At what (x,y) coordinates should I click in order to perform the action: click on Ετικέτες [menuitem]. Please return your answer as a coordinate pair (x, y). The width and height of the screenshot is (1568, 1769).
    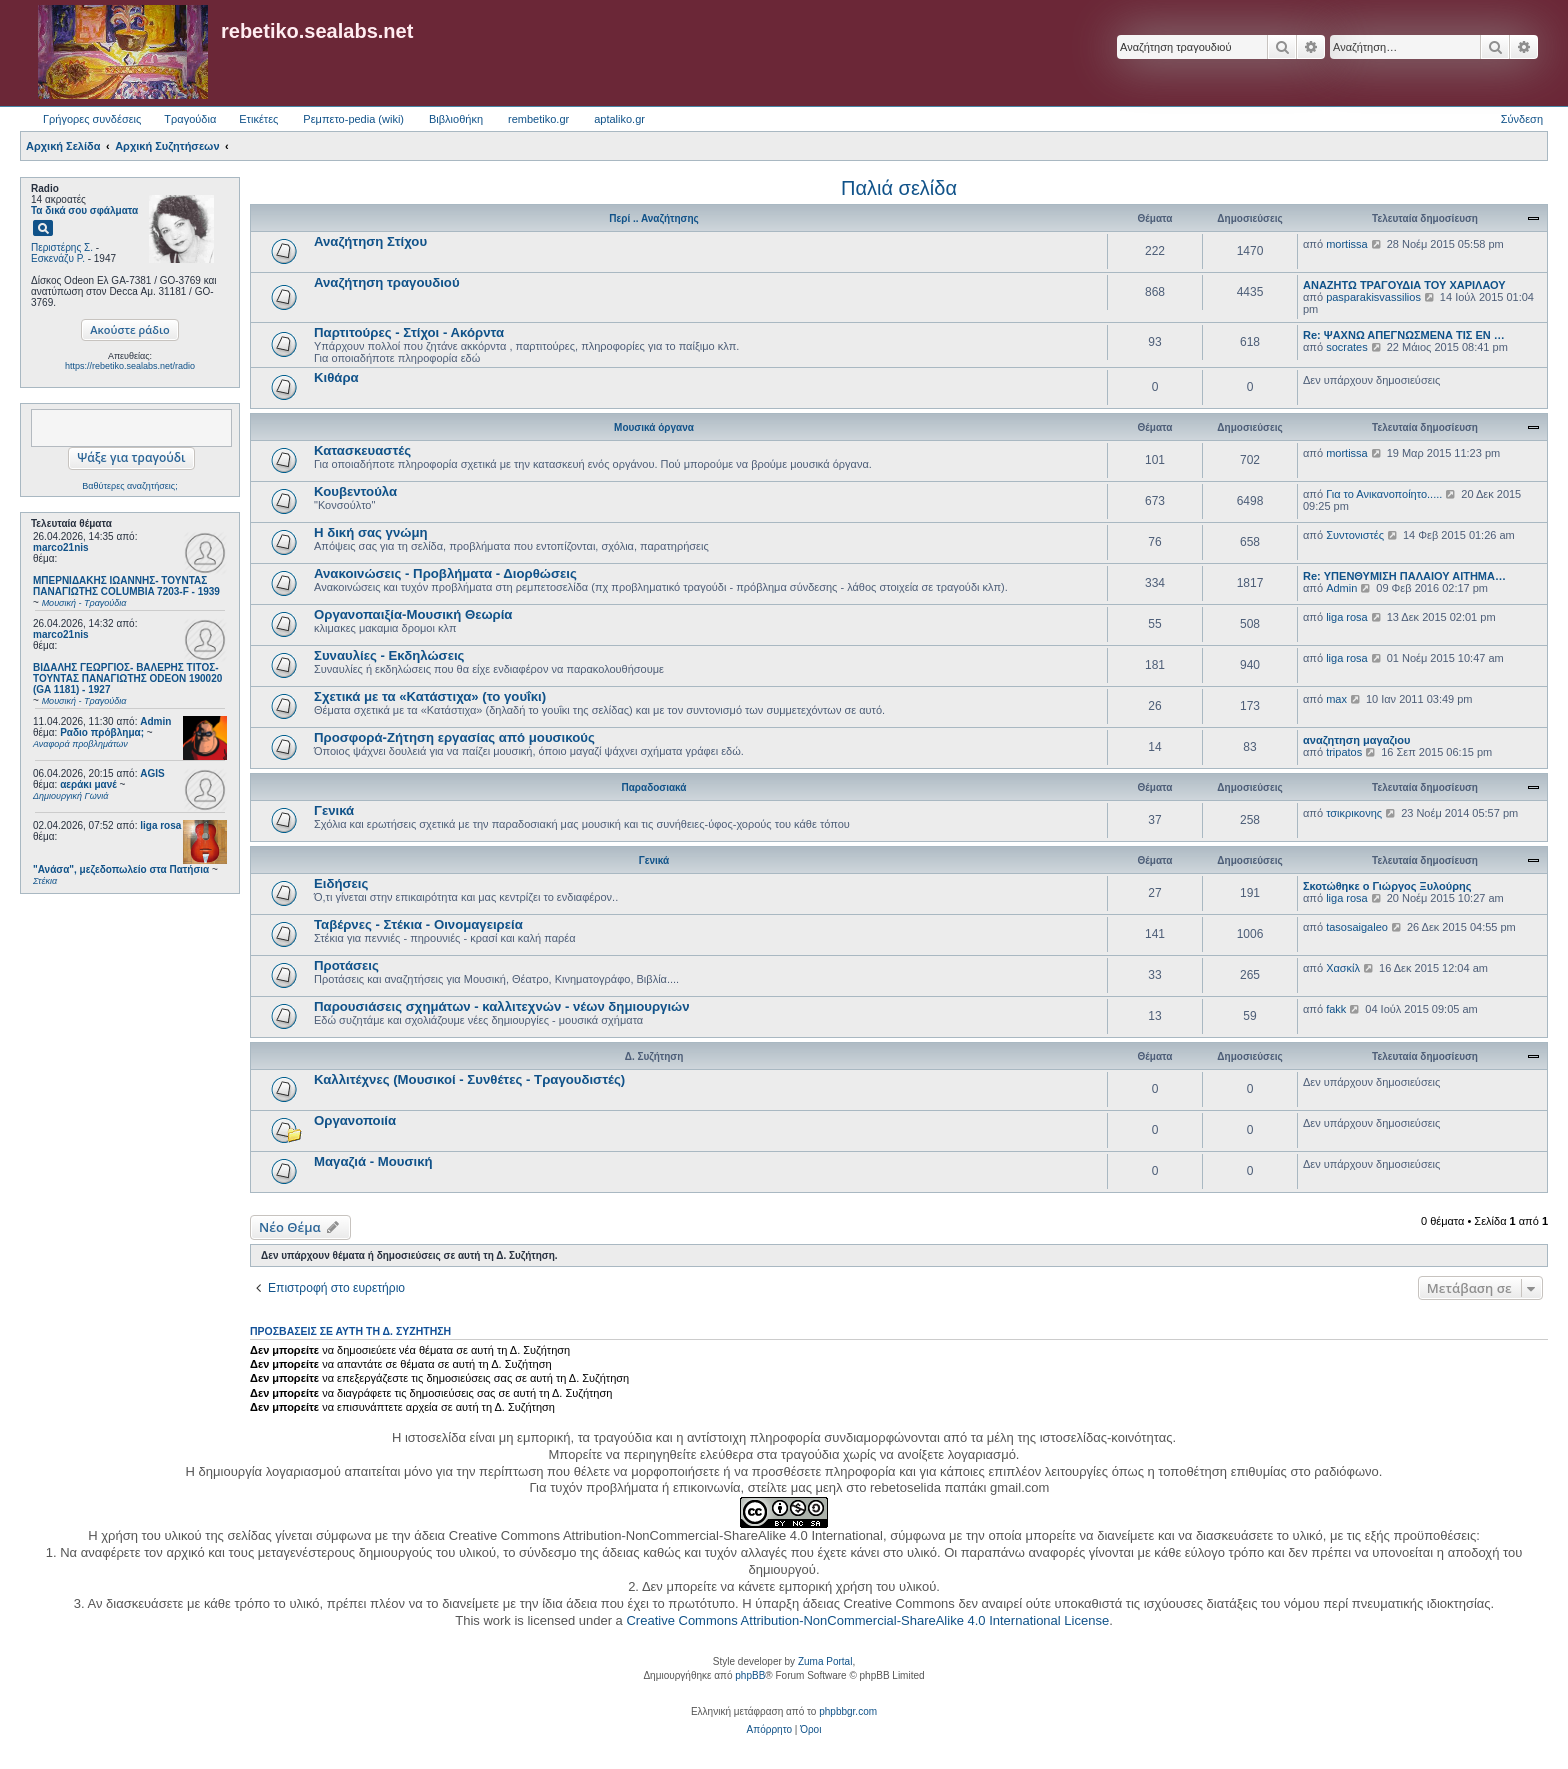
    Looking at the image, I should click on (258, 119).